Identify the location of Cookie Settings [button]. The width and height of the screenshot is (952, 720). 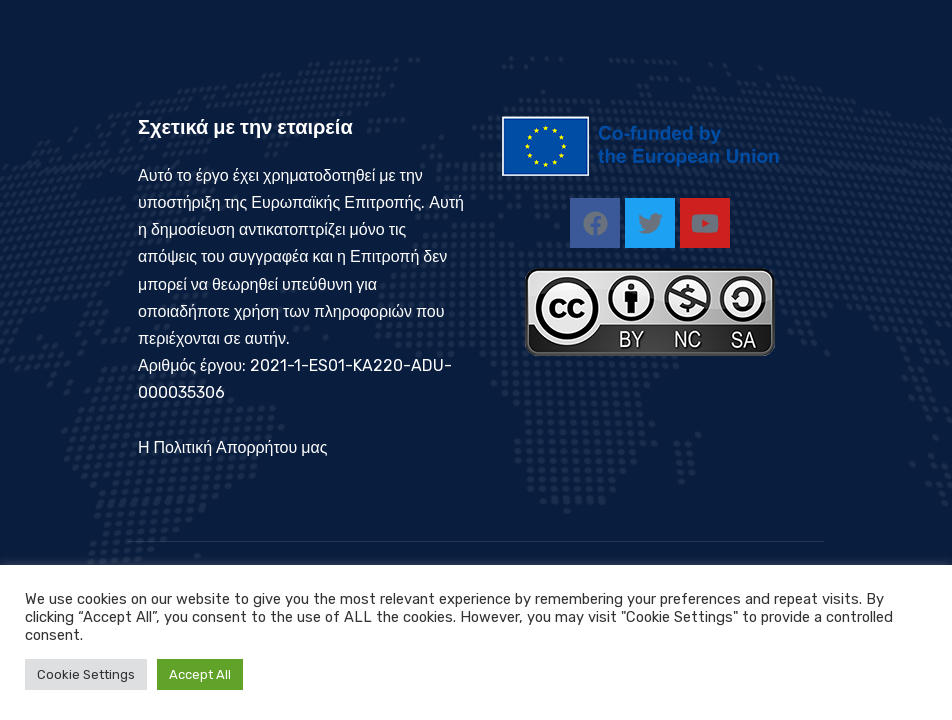
(86, 674).